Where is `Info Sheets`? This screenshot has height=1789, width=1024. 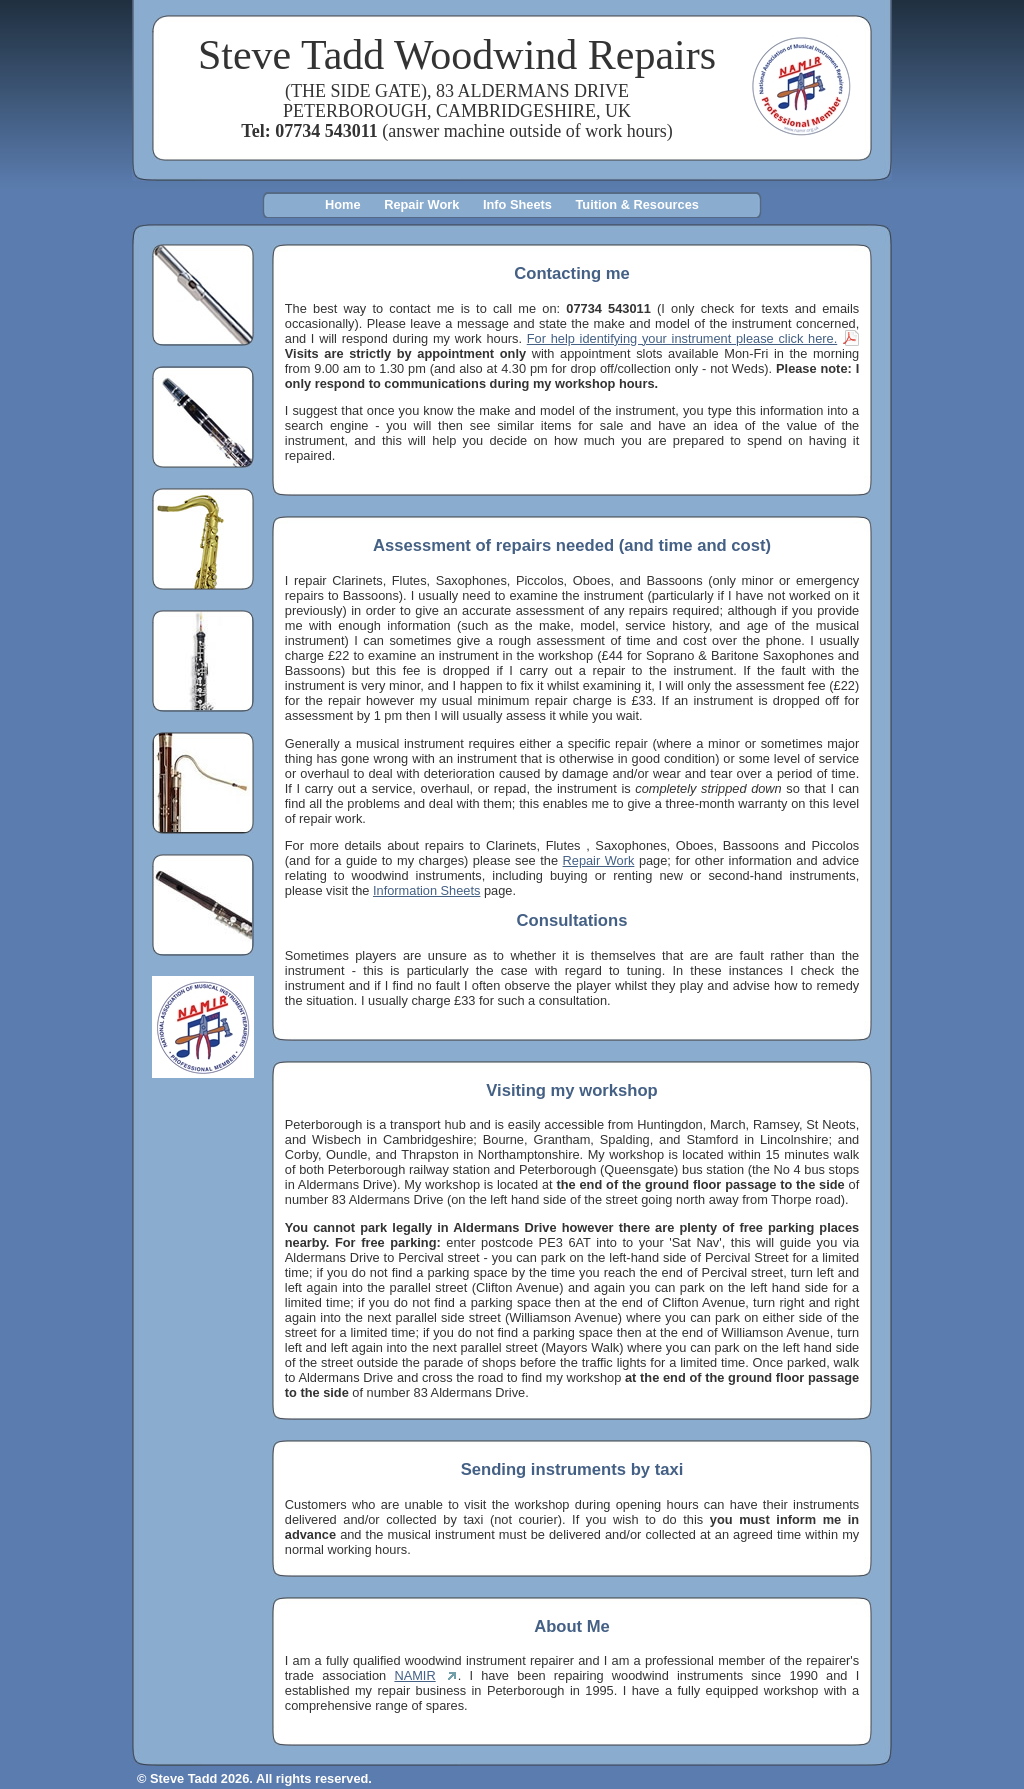 Info Sheets is located at coordinates (517, 204).